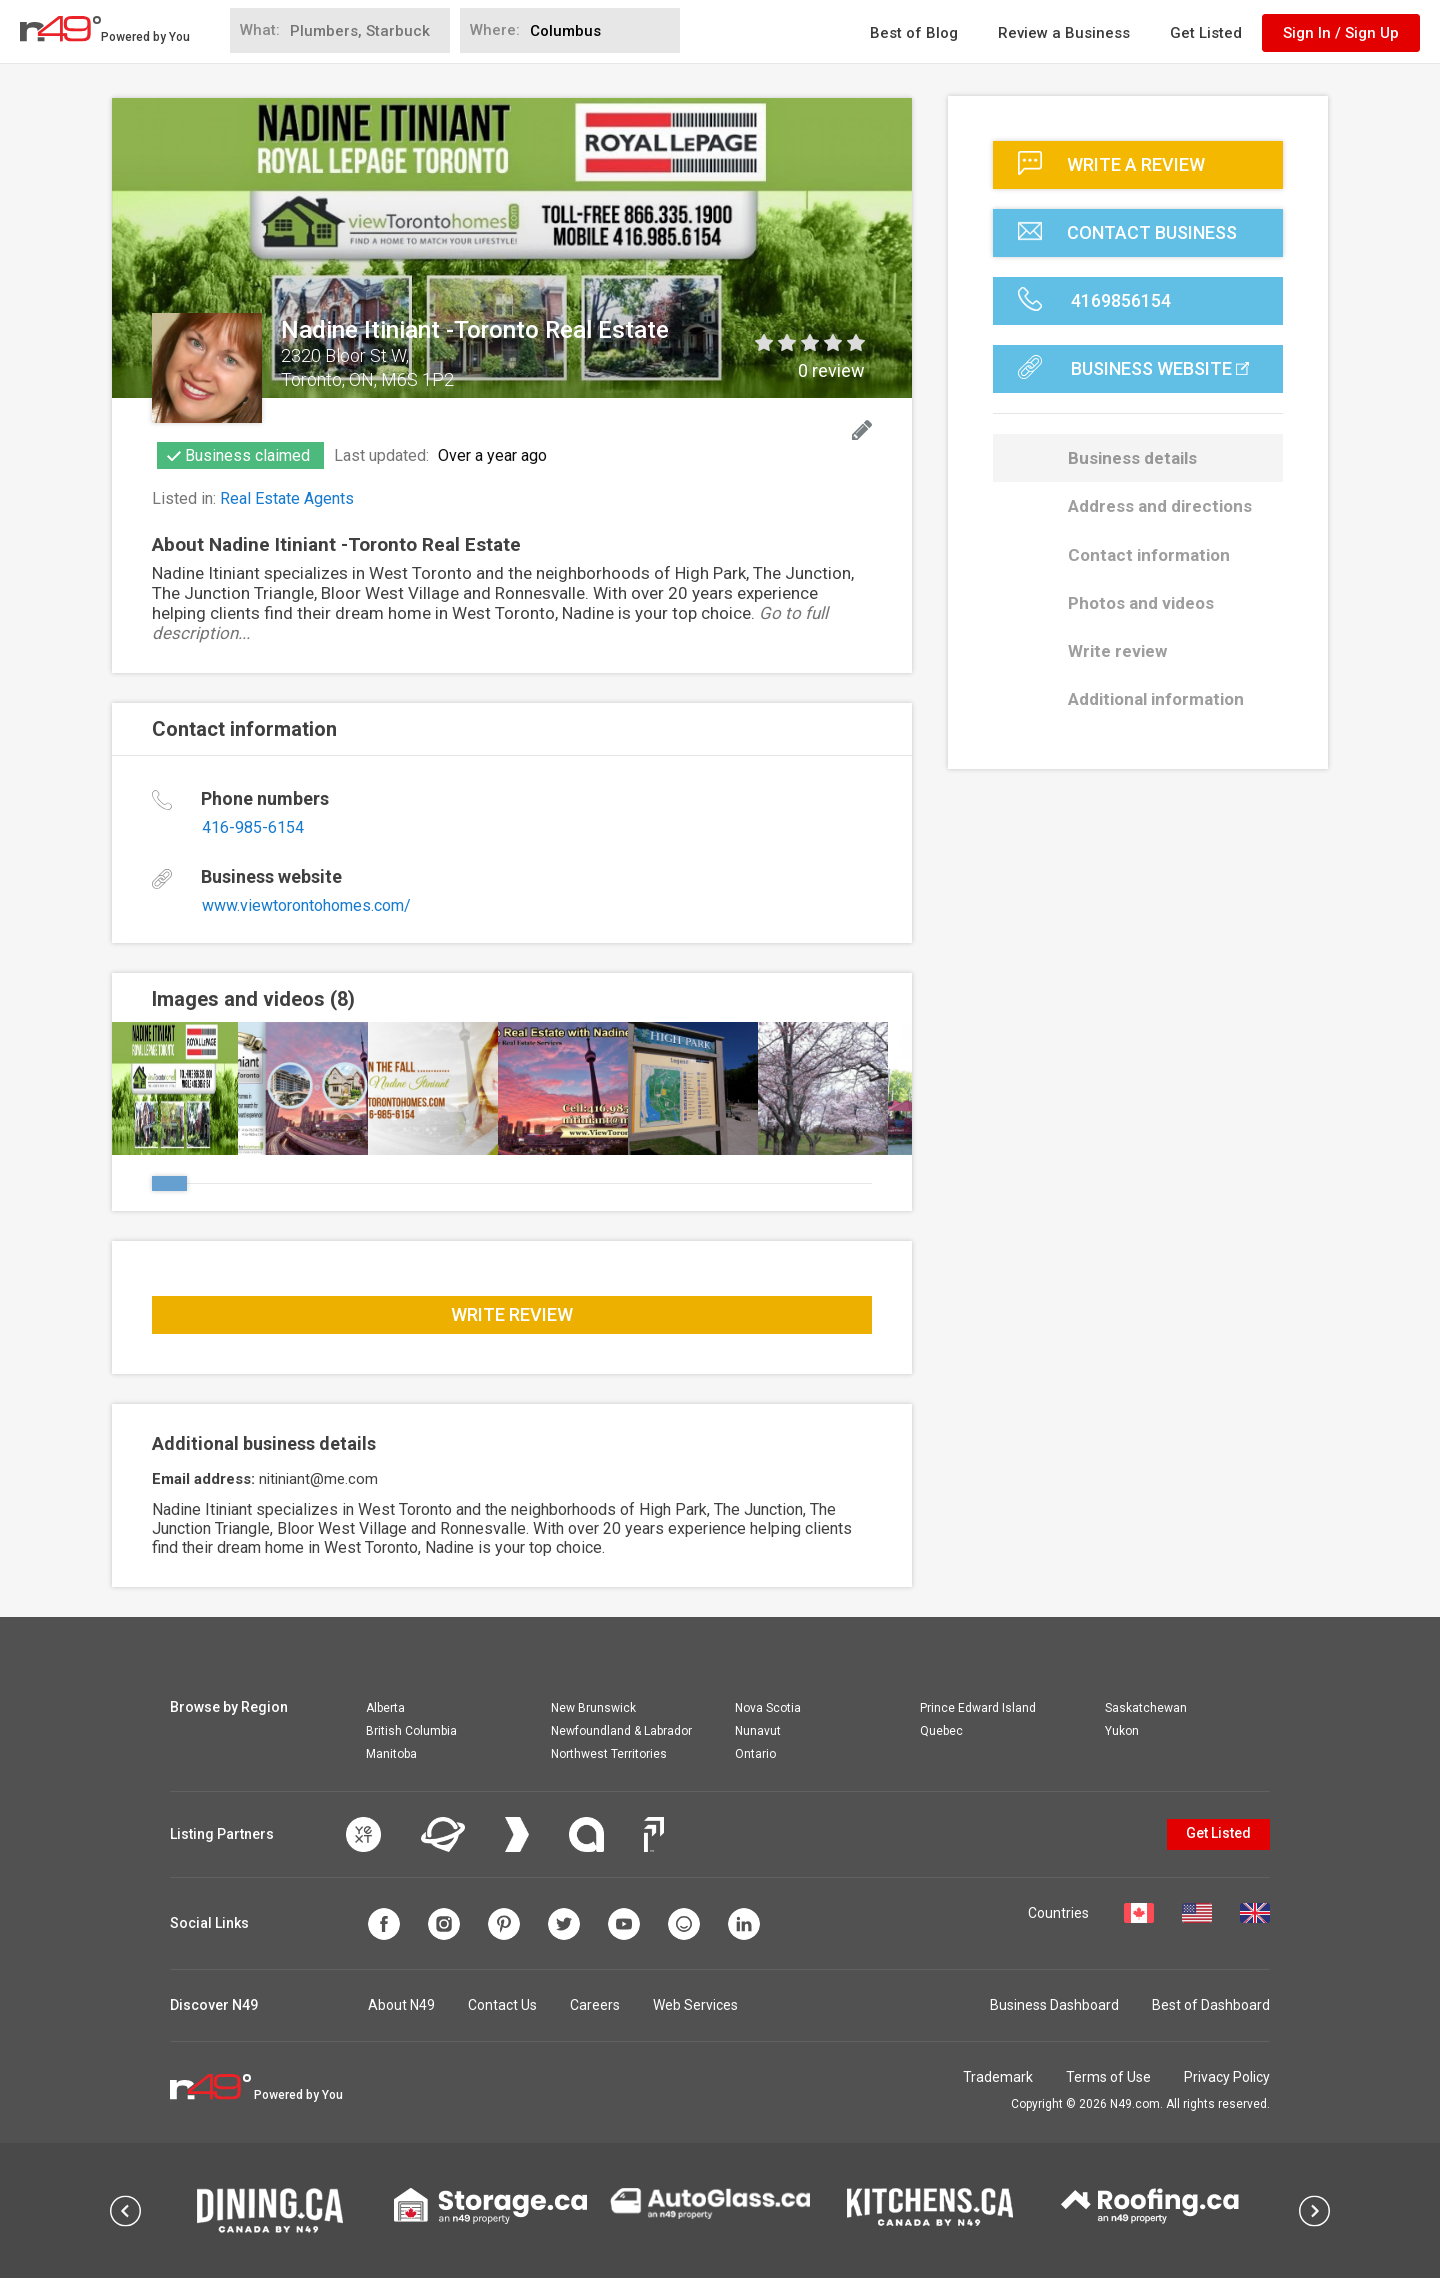 The height and width of the screenshot is (2278, 1440). Describe the element at coordinates (695, 2005) in the screenshot. I see `Web Services` at that location.